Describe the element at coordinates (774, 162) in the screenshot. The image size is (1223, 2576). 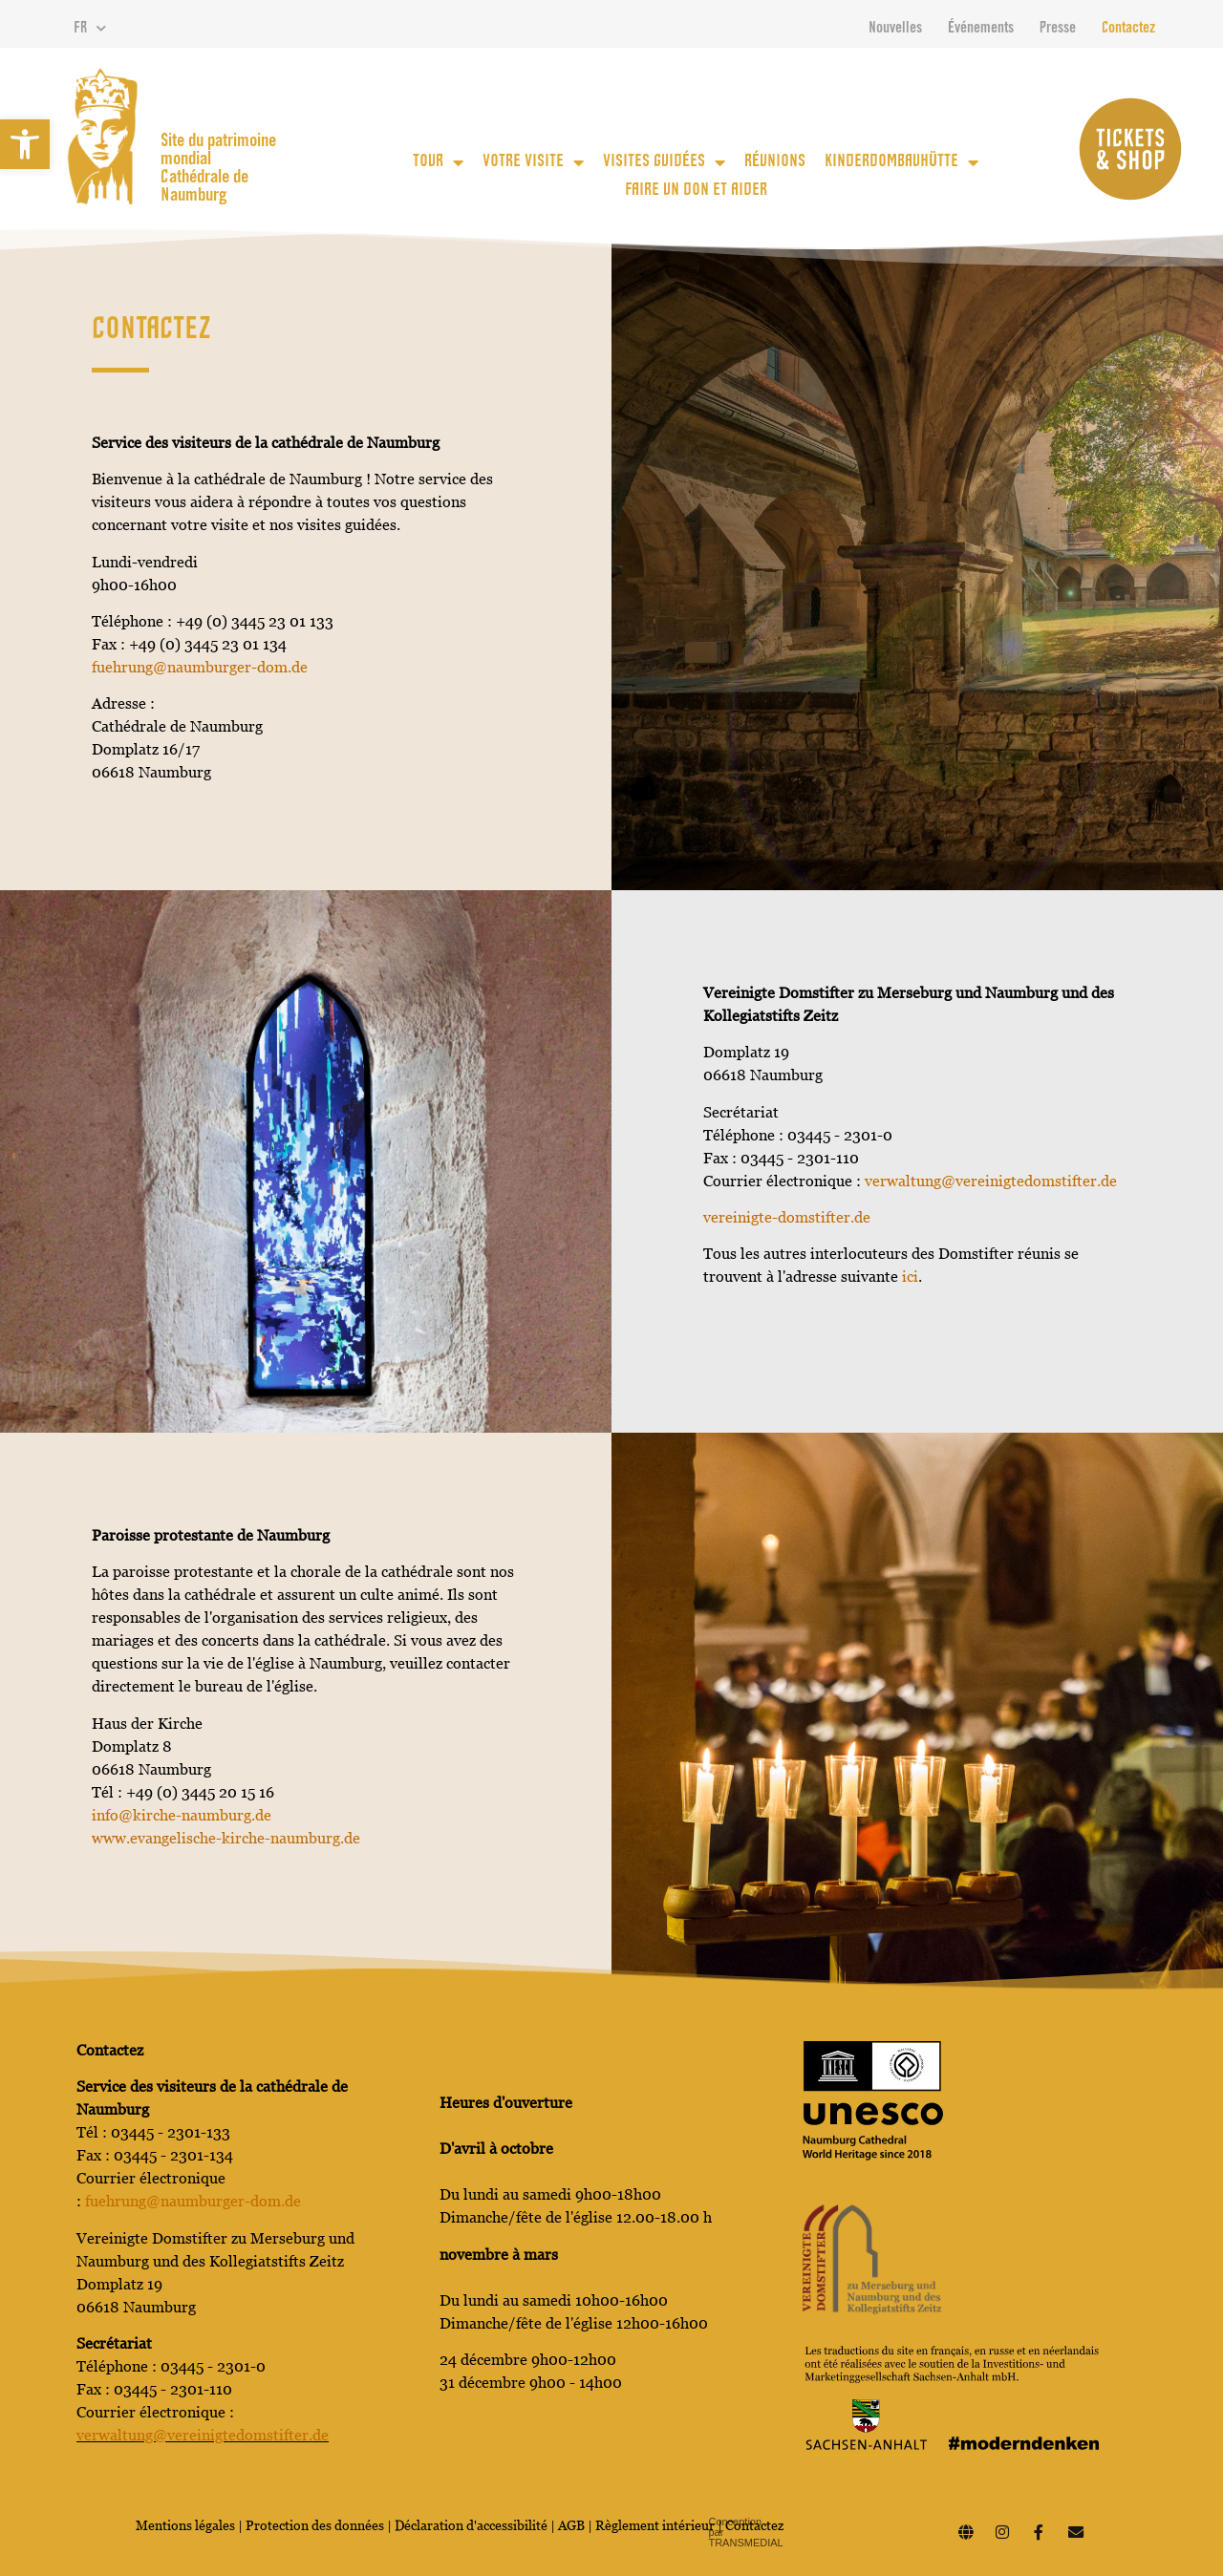
I see `Réunions` at that location.